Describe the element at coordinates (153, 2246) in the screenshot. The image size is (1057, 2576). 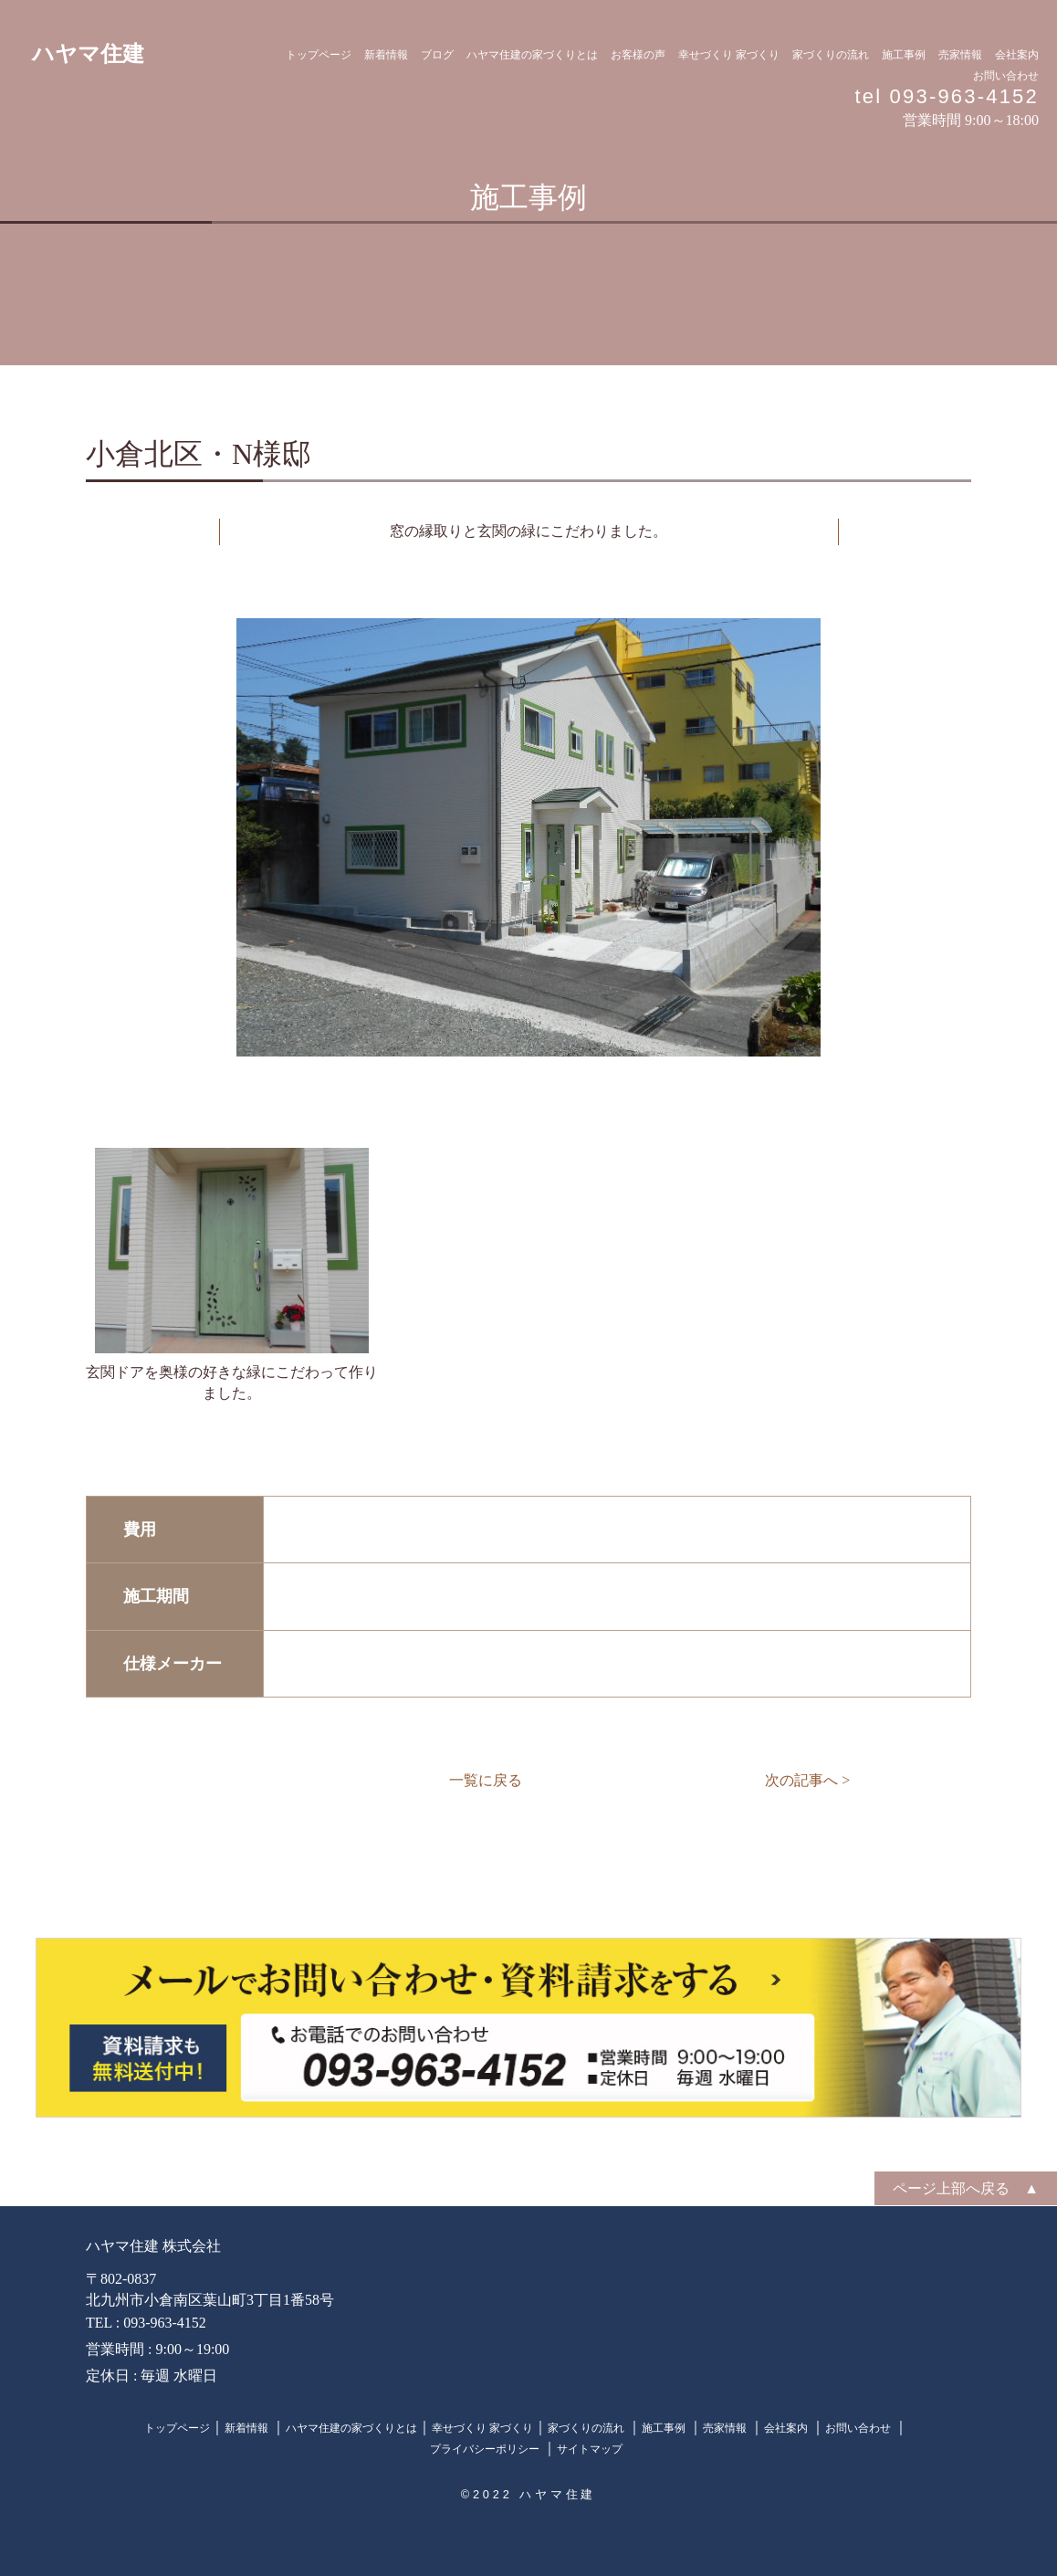
I see `ハヤマ住建 株式会社` at that location.